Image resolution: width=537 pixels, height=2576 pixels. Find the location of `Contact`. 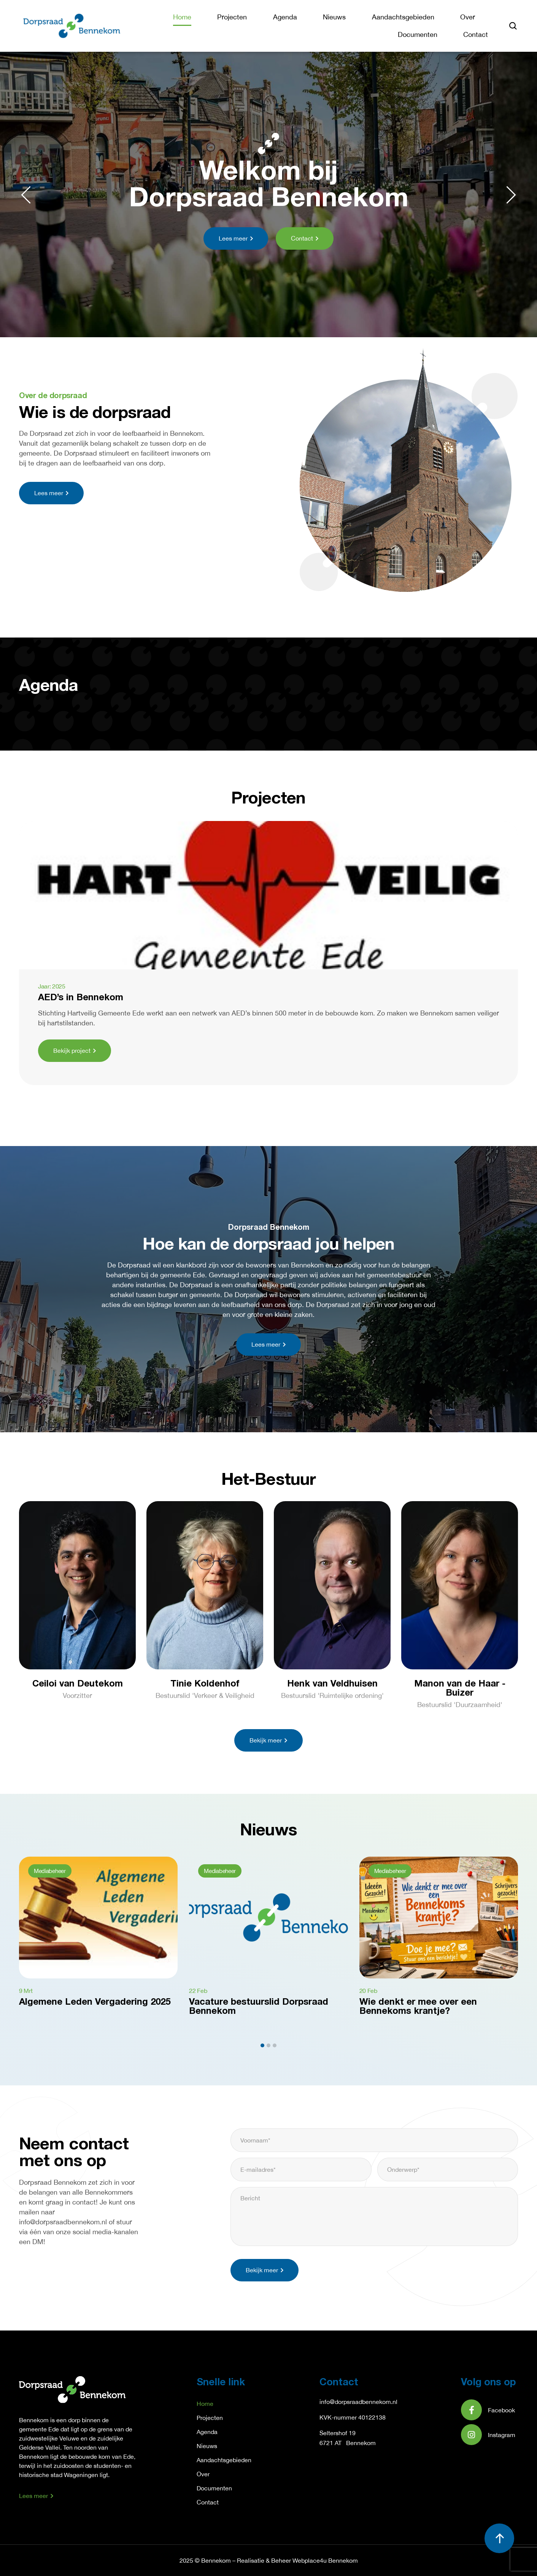

Contact is located at coordinates (475, 34).